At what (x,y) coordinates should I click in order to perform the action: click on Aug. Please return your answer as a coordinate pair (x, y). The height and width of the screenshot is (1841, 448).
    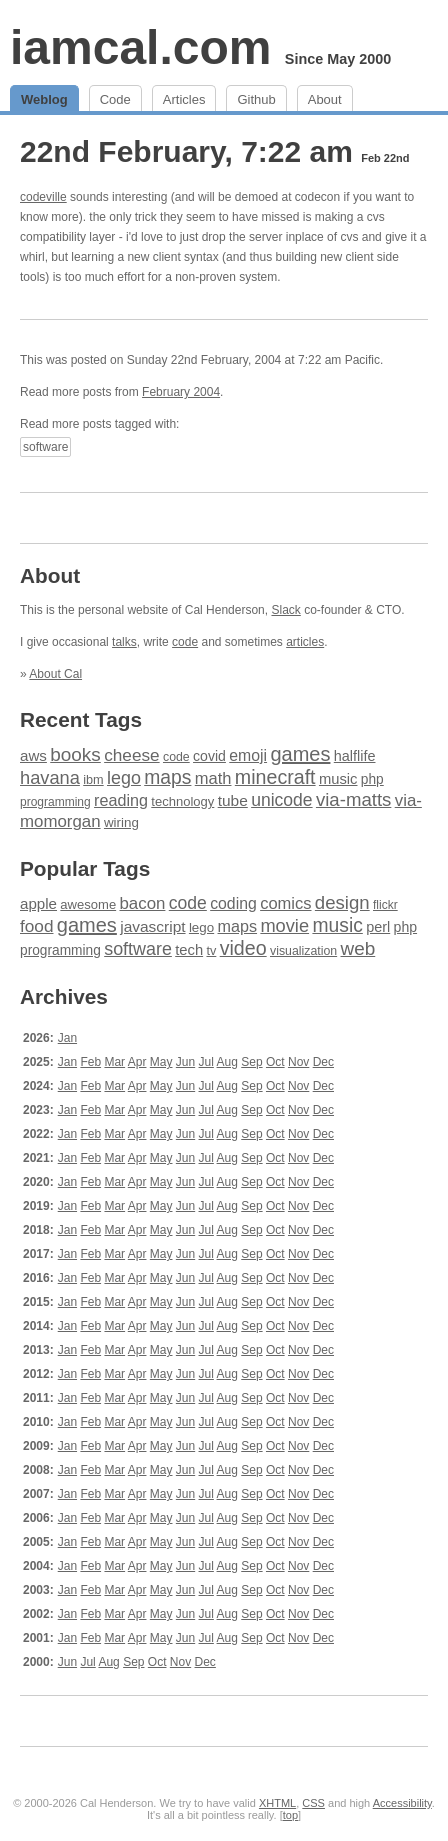
    Looking at the image, I should click on (227, 1062).